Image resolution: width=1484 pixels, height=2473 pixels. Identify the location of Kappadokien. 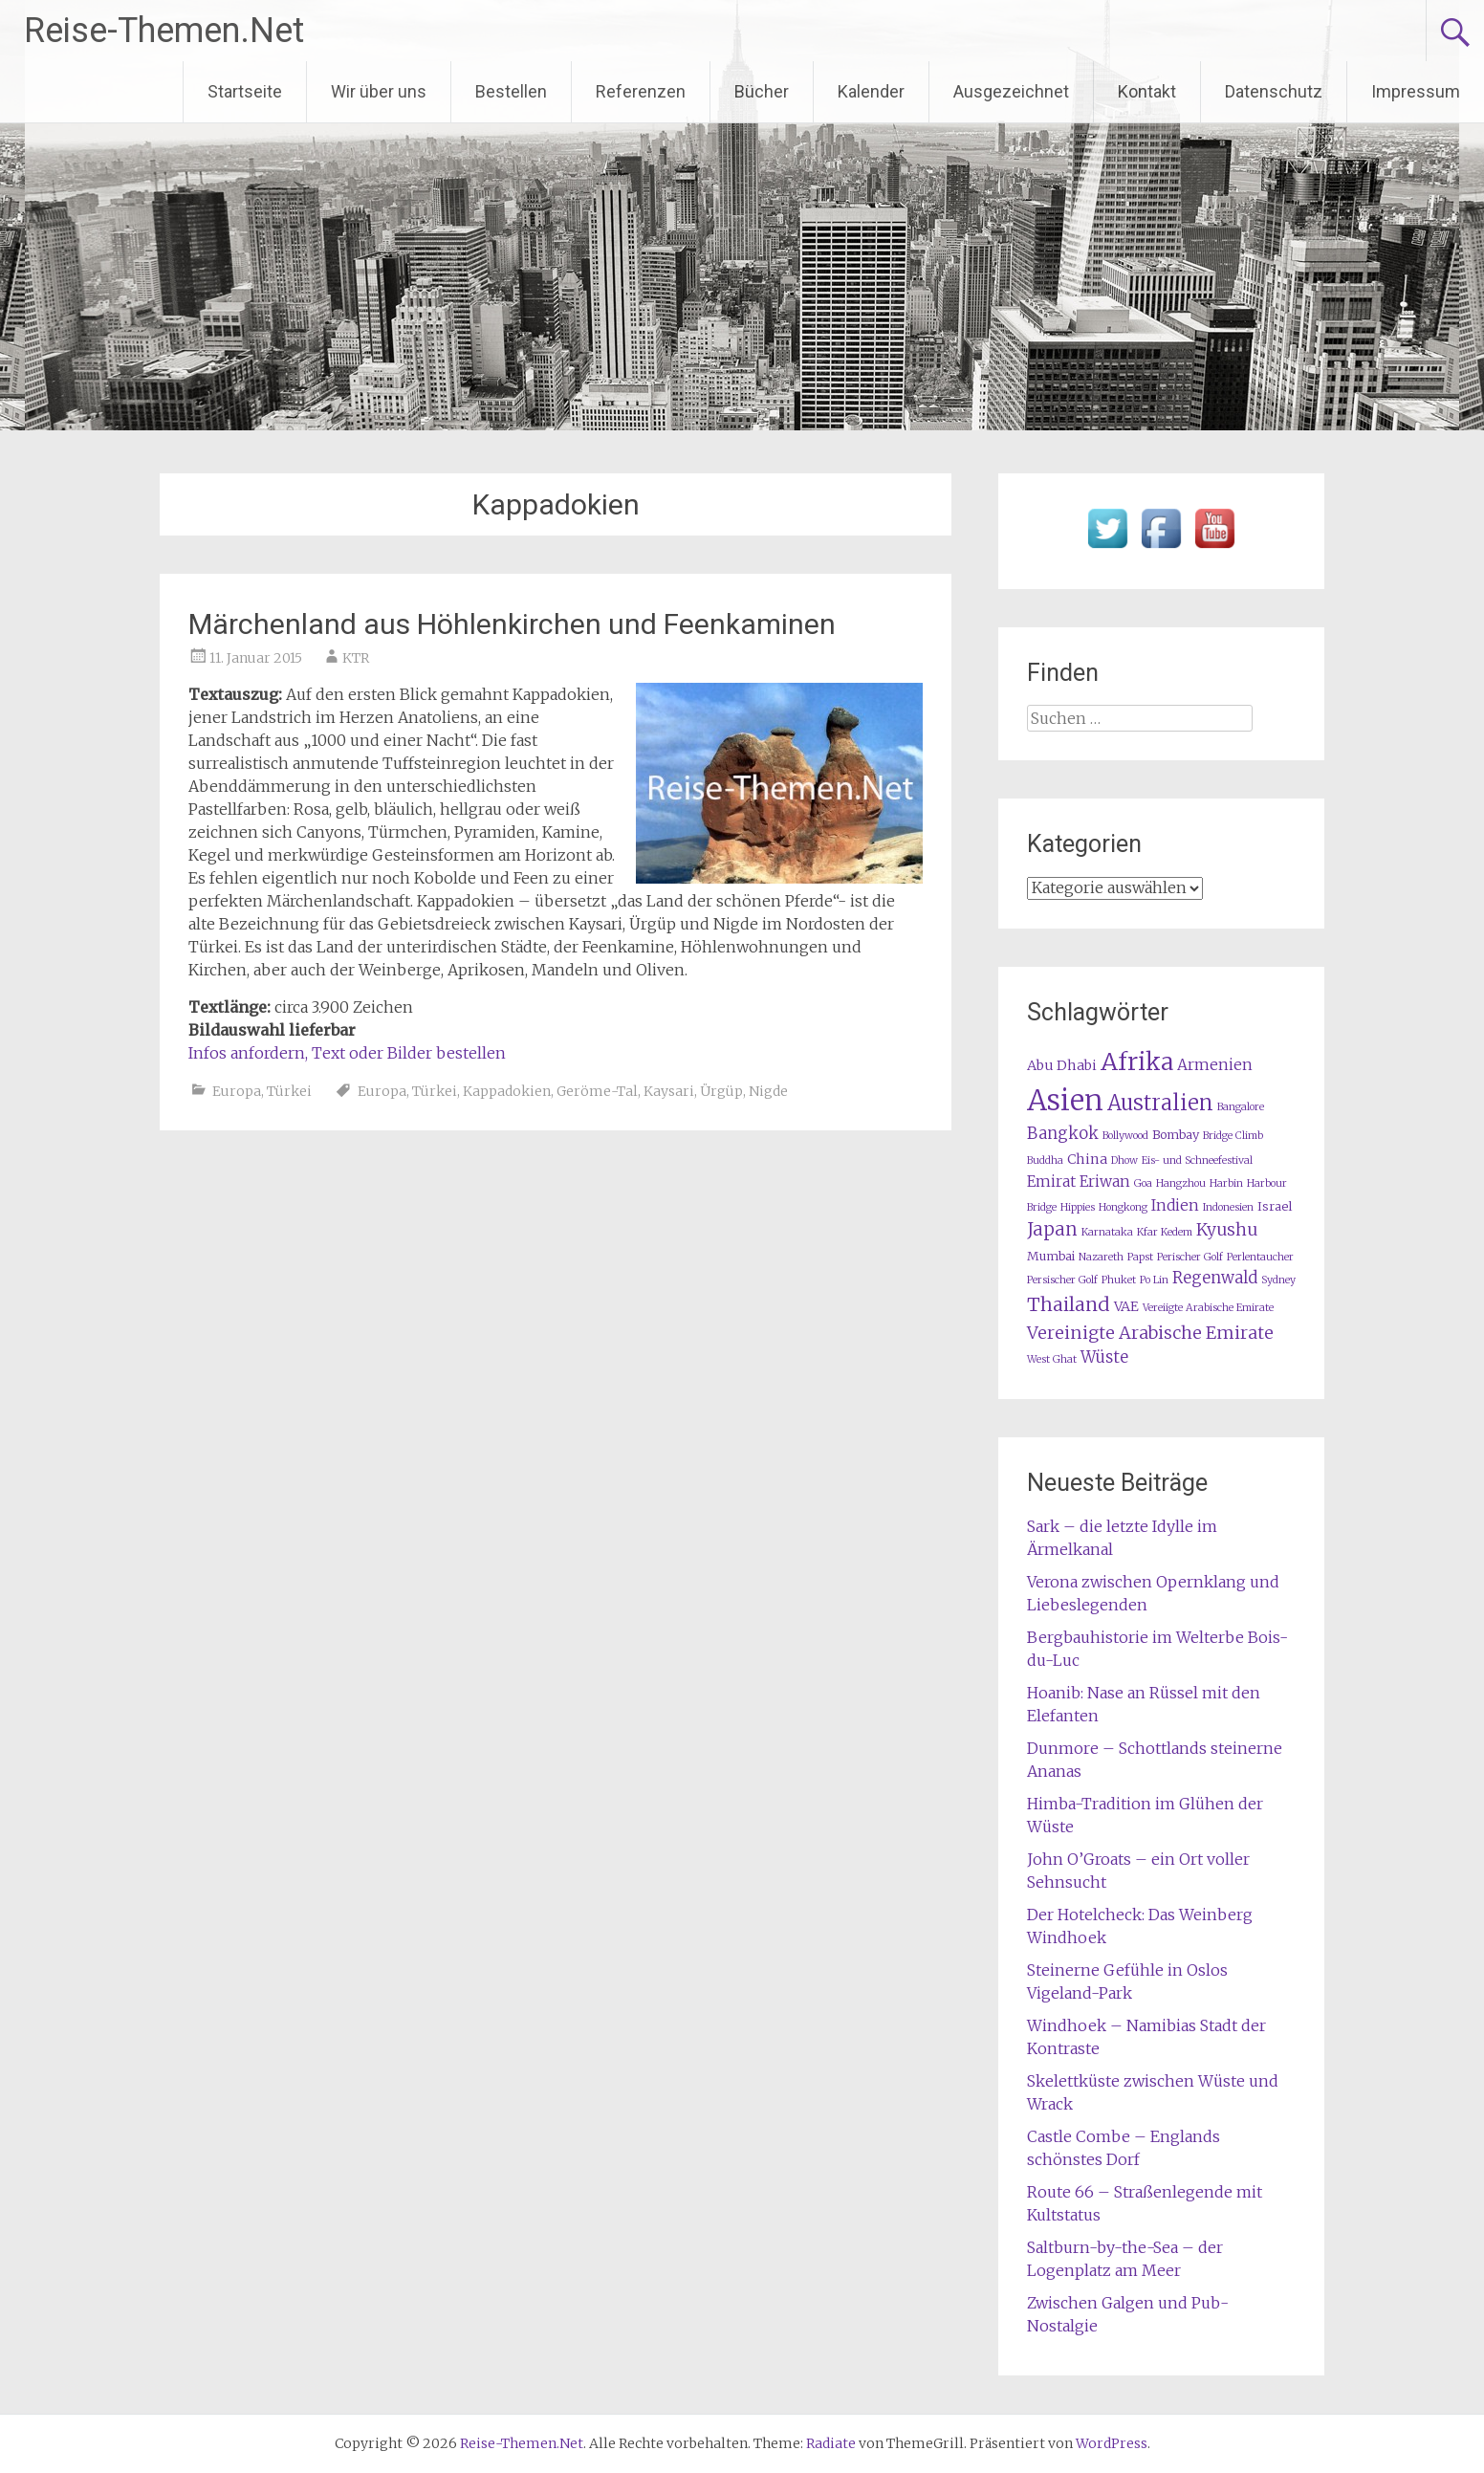
(507, 1091).